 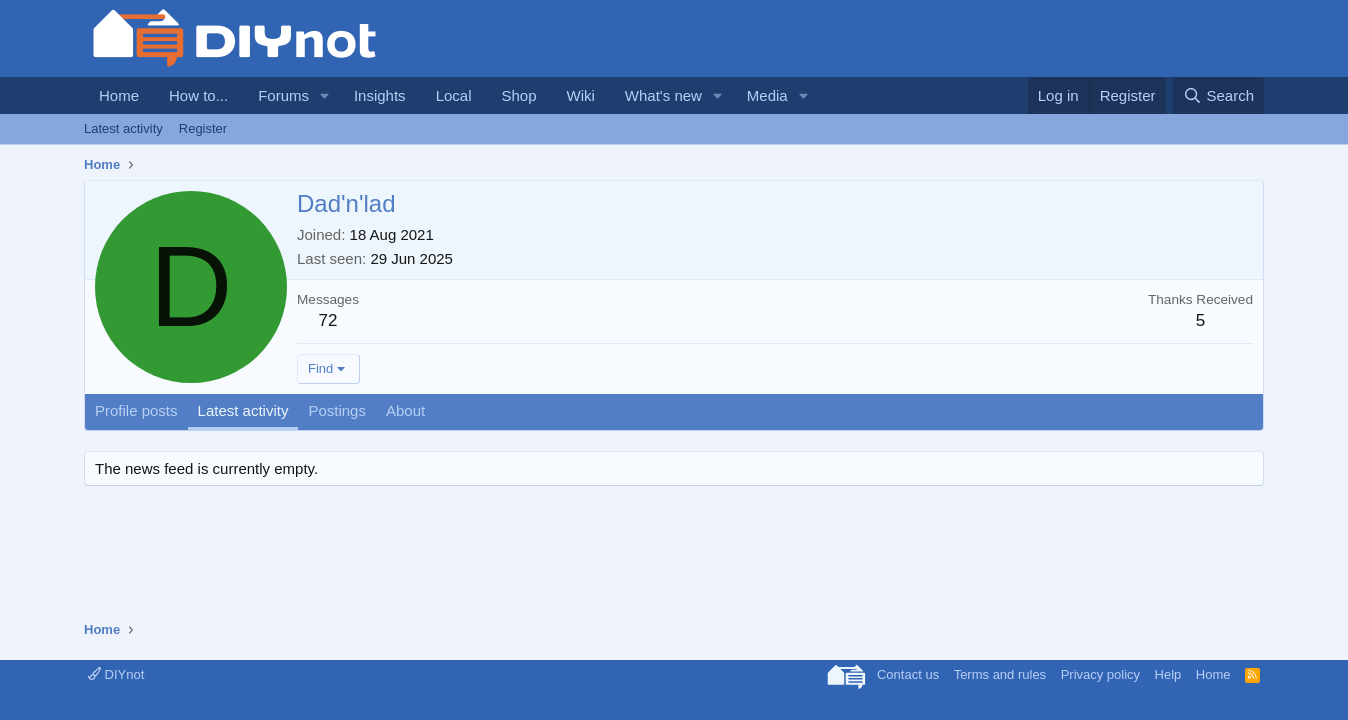 I want to click on Profile posts [tab], so click(x=136, y=410).